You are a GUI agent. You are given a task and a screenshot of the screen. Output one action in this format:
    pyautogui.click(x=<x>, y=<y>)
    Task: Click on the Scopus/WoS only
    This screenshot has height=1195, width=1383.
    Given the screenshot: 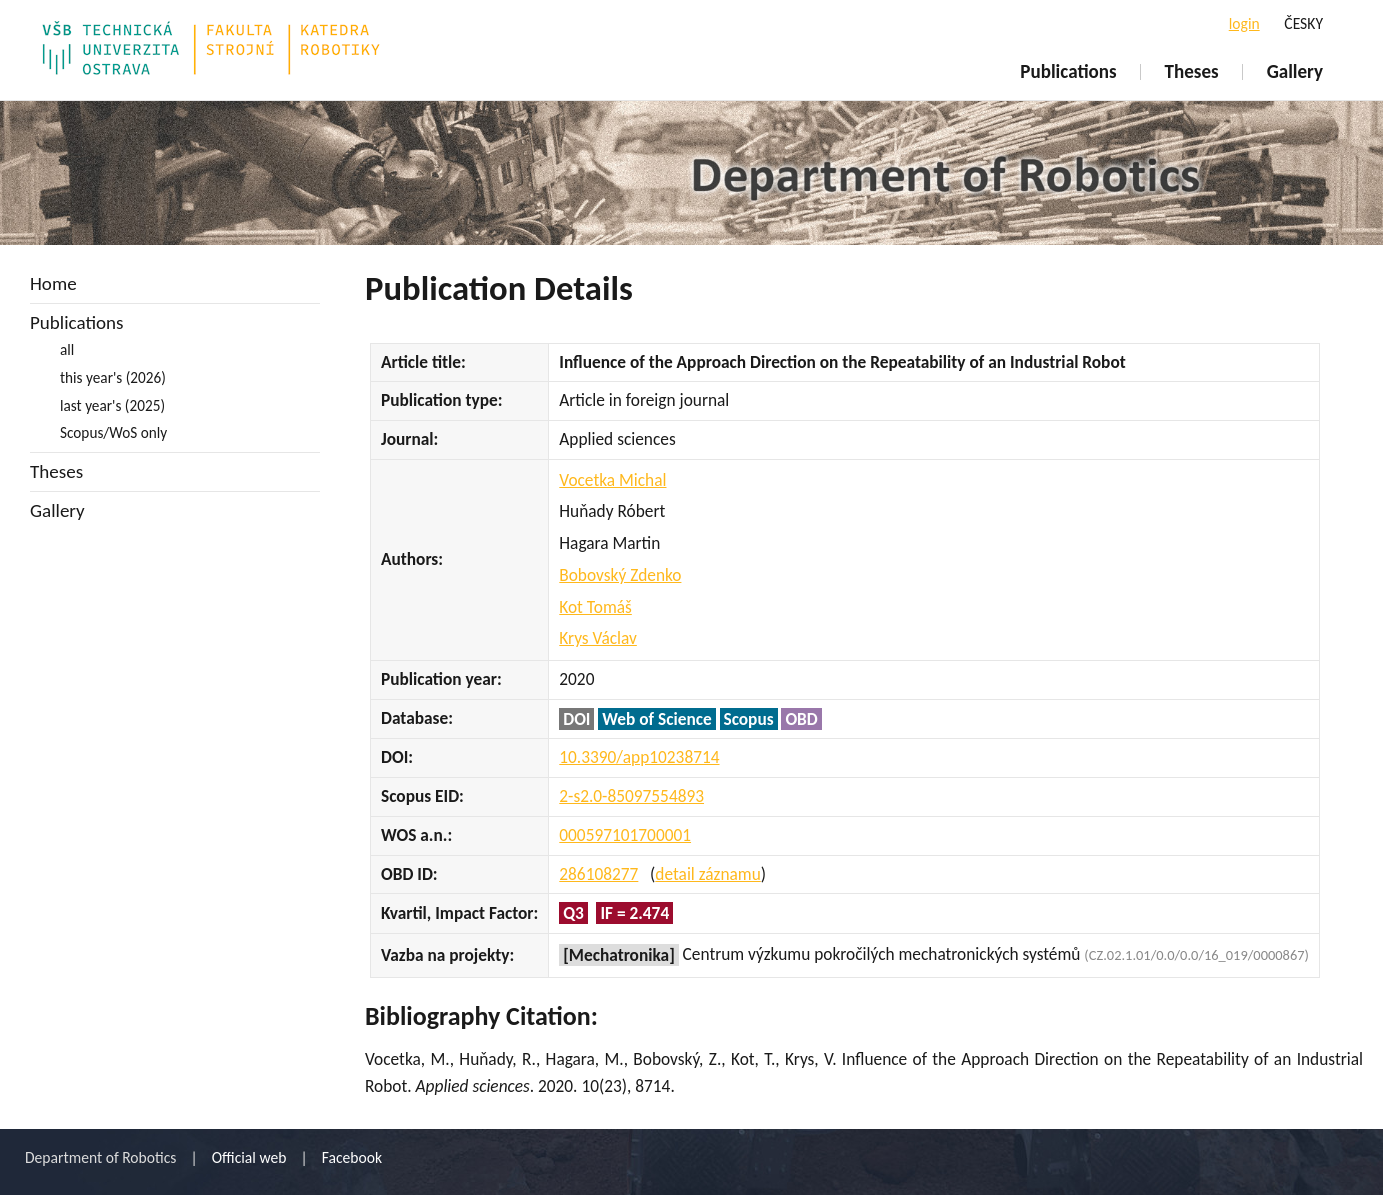 What is the action you would take?
    pyautogui.click(x=113, y=432)
    